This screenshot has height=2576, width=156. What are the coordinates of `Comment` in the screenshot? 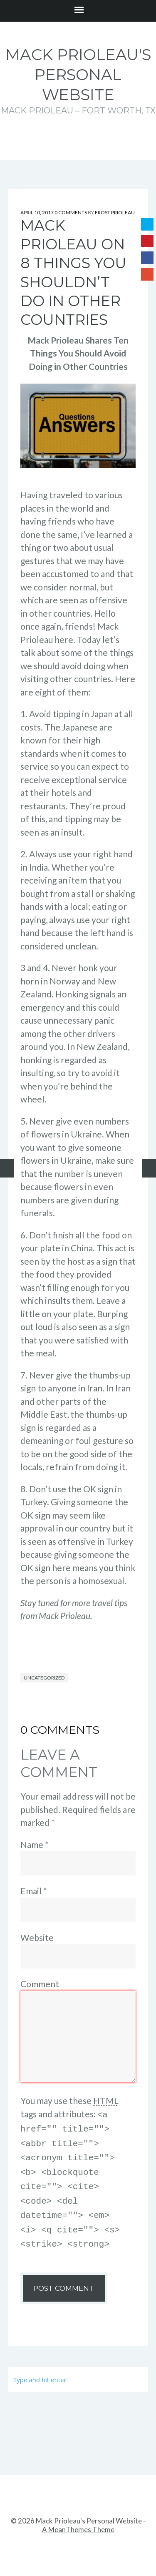 It's located at (39, 1983).